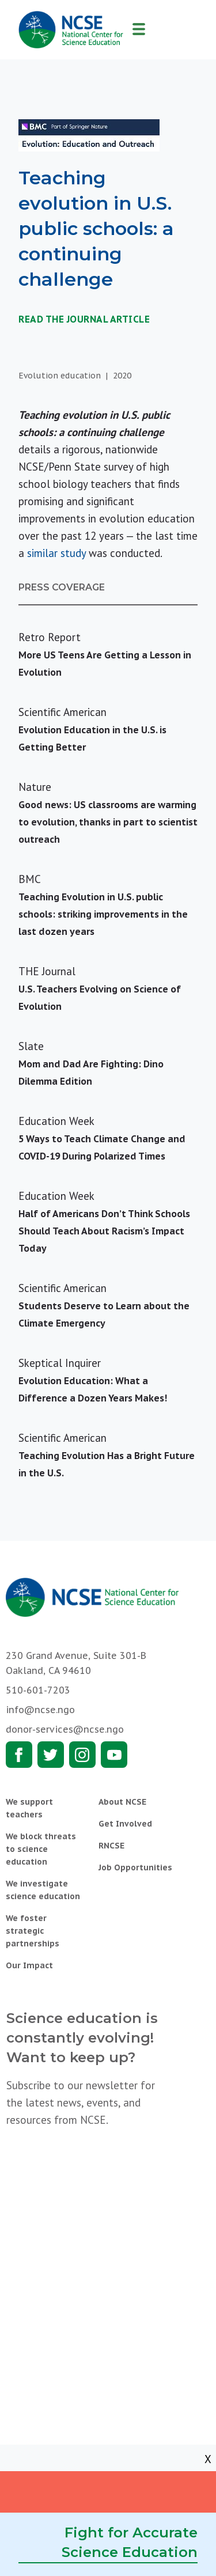 This screenshot has height=2576, width=216. Describe the element at coordinates (122, 1802) in the screenshot. I see `About NCSE` at that location.